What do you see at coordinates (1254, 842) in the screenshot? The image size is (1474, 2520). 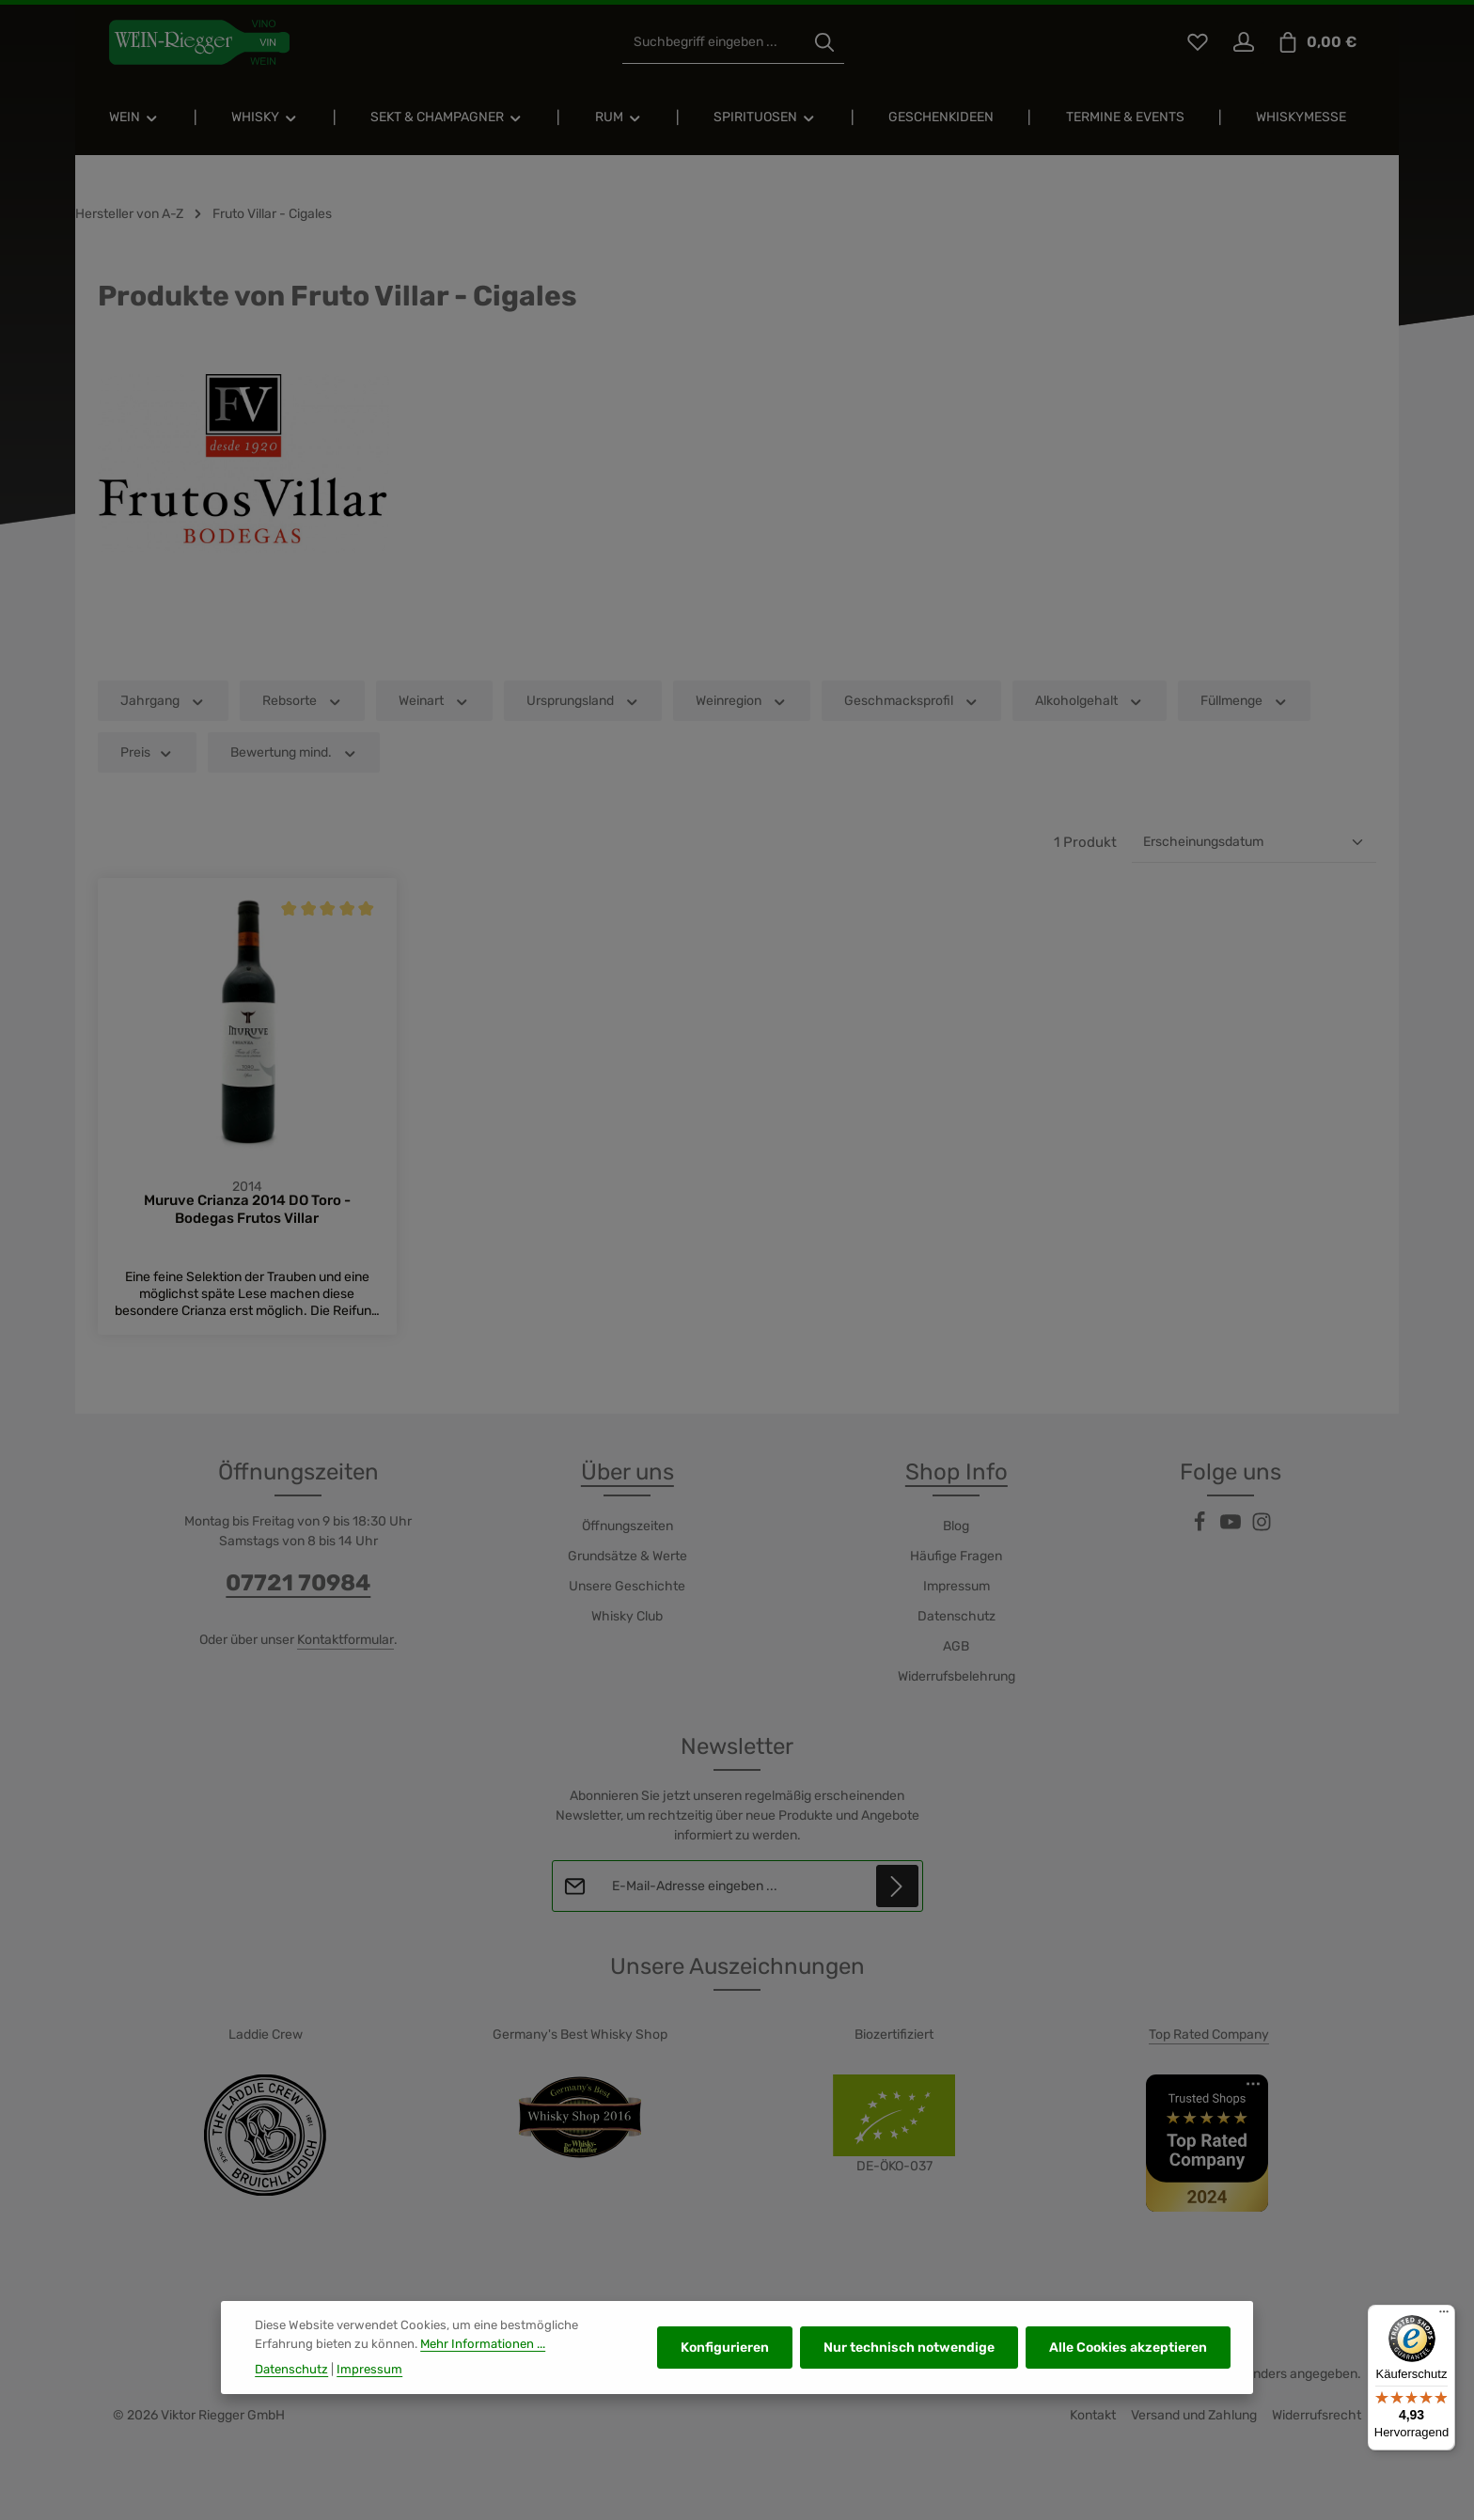 I see `[Sortierung]` at bounding box center [1254, 842].